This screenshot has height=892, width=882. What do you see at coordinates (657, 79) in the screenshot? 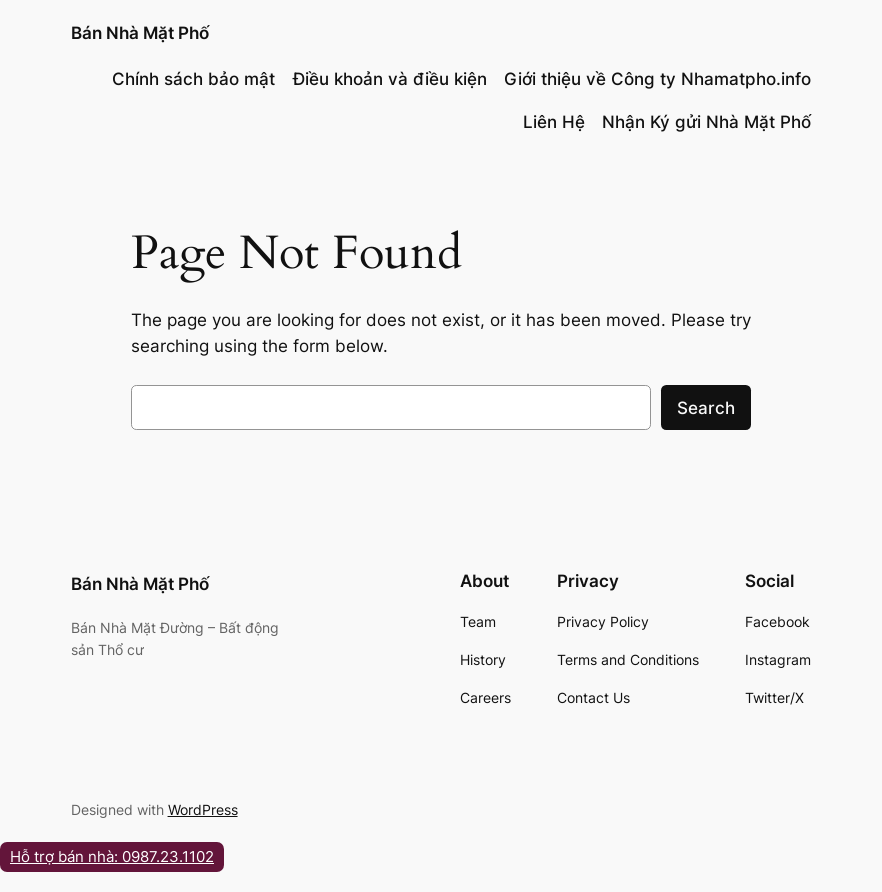
I see `Giới thiệu về Công ty Nhamatpho.info` at bounding box center [657, 79].